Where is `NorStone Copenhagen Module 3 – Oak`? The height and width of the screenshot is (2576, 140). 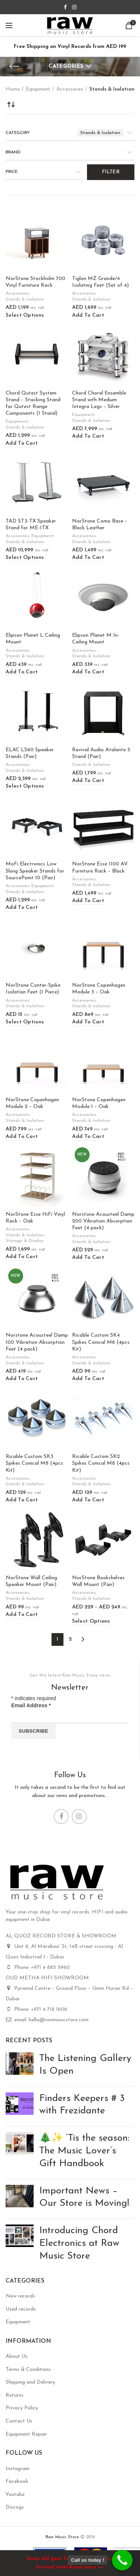 NorStone Copenhagen Module 3 – Oak is located at coordinates (98, 989).